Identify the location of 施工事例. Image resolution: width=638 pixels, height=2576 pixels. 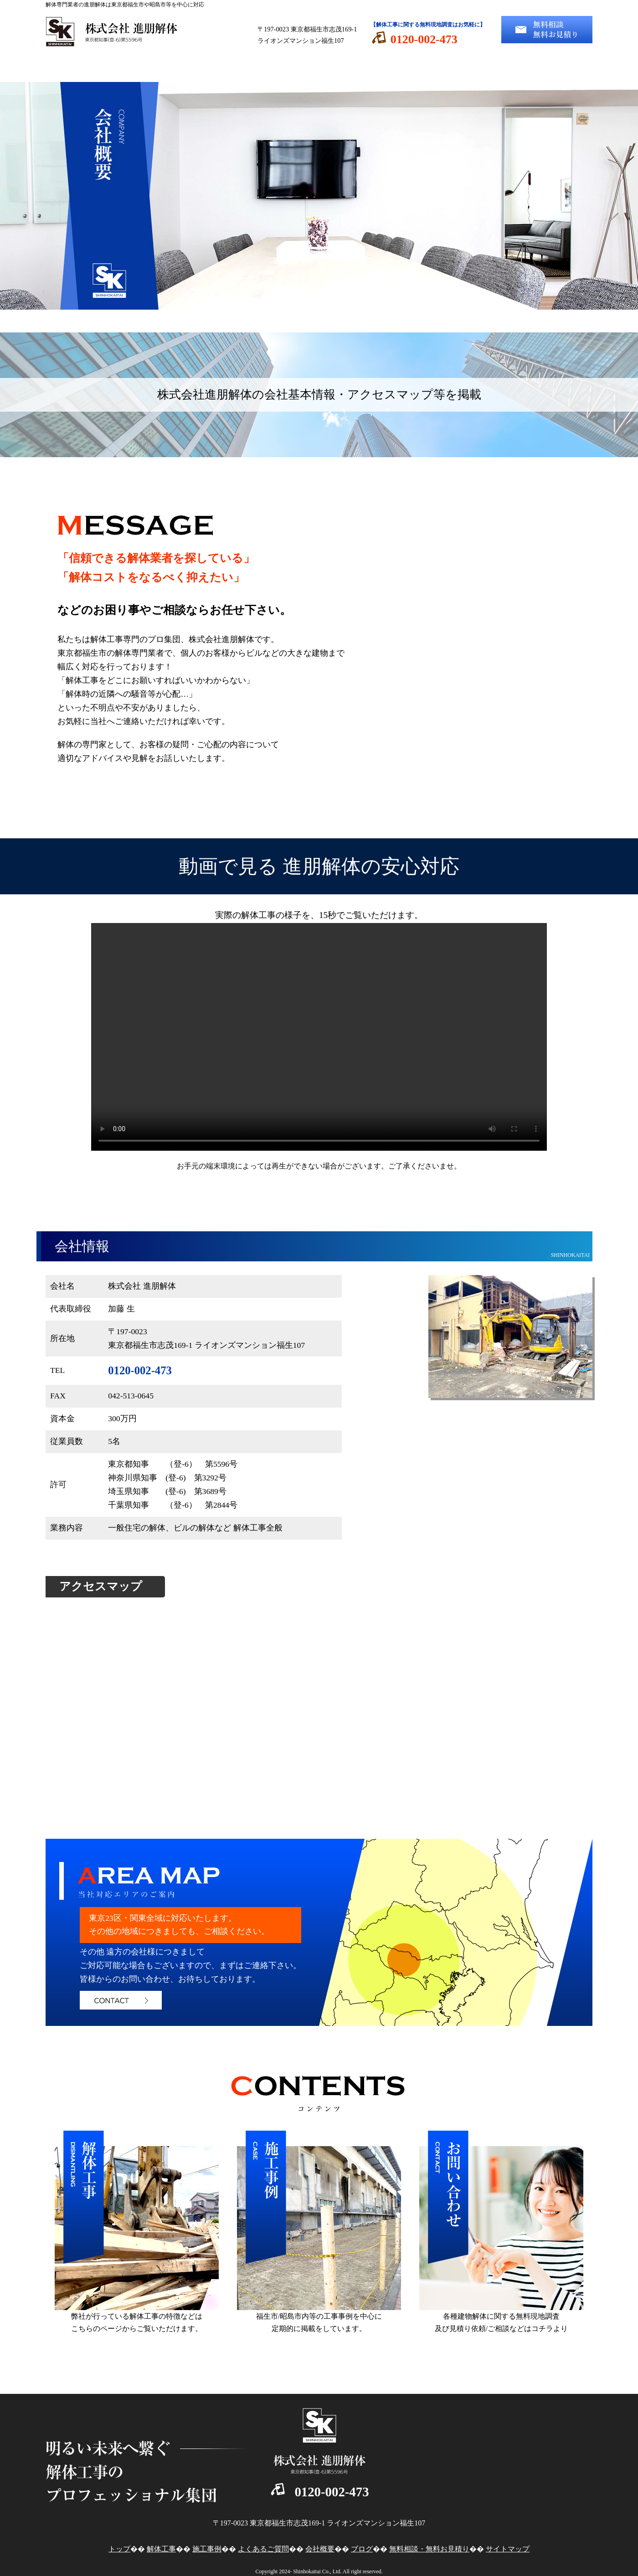
(273, 68).